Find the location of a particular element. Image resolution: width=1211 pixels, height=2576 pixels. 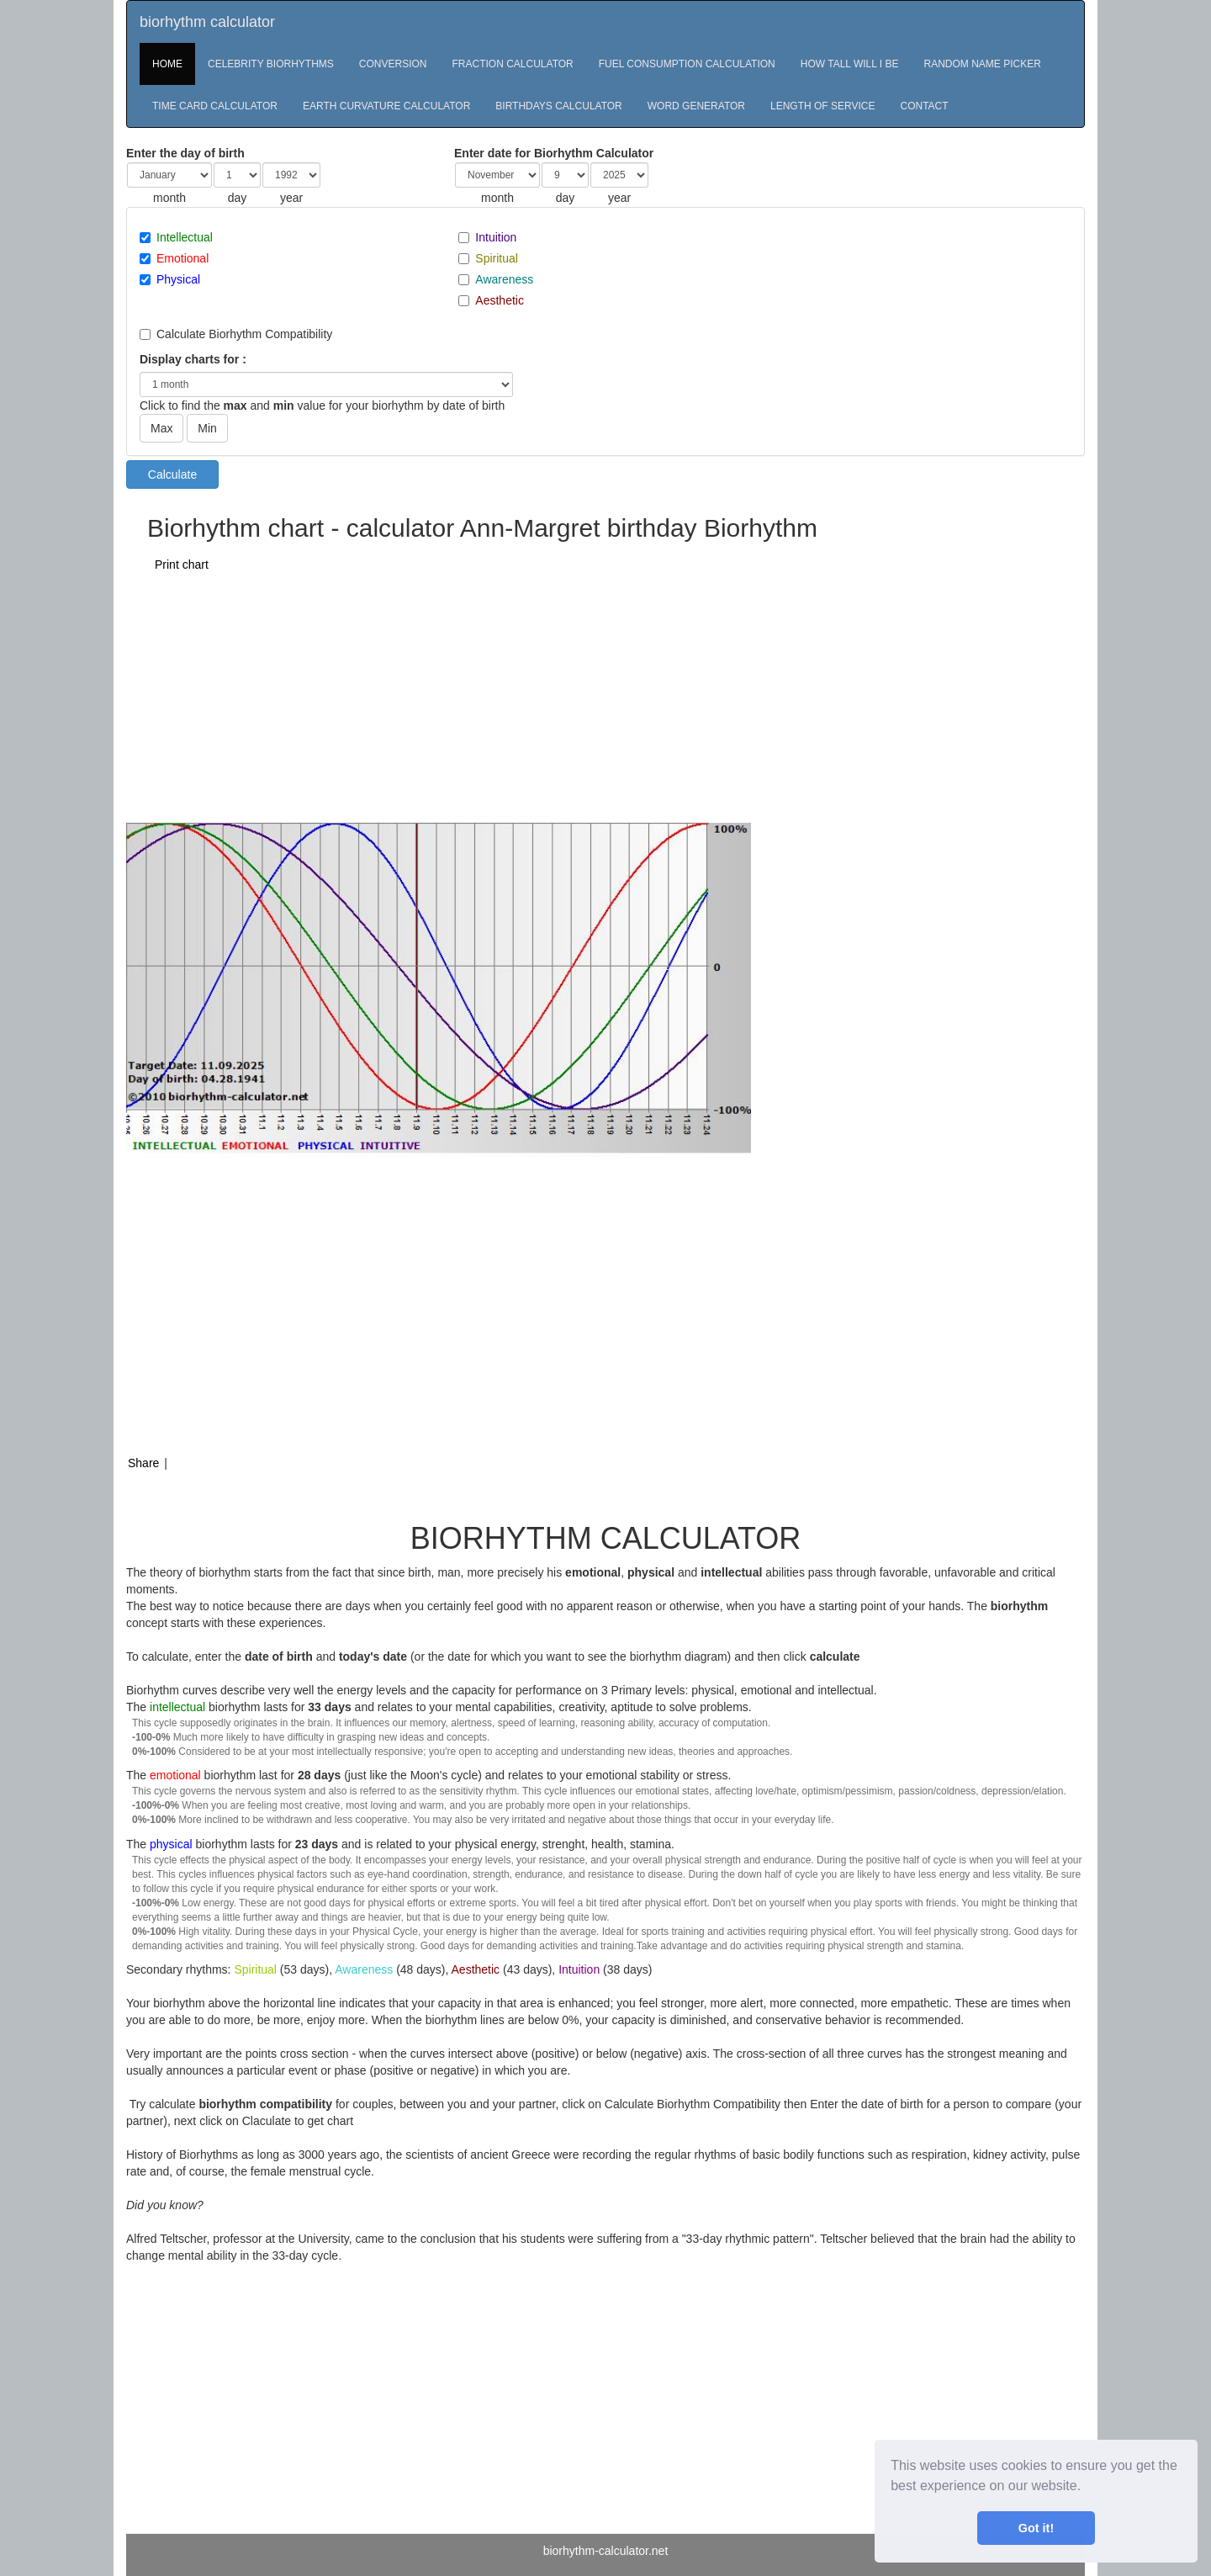

Spiritual is located at coordinates (496, 258).